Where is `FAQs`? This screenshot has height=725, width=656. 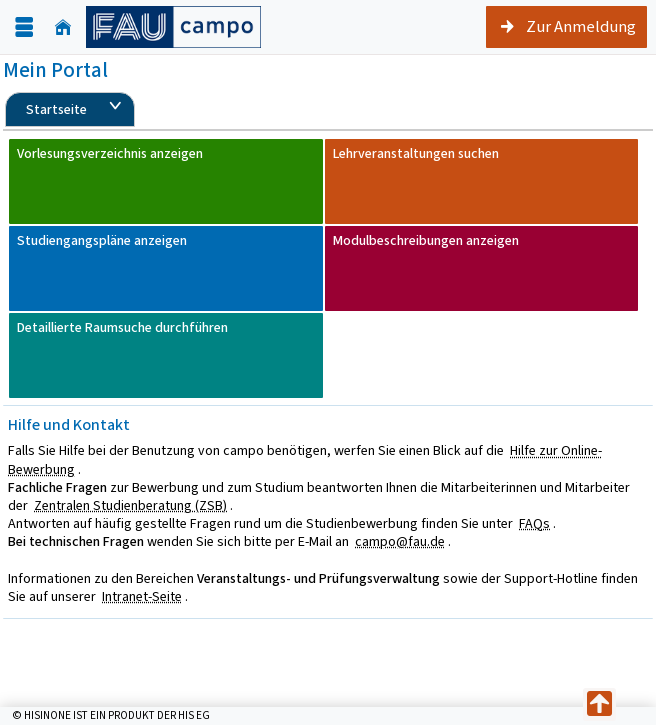 FAQs is located at coordinates (534, 523).